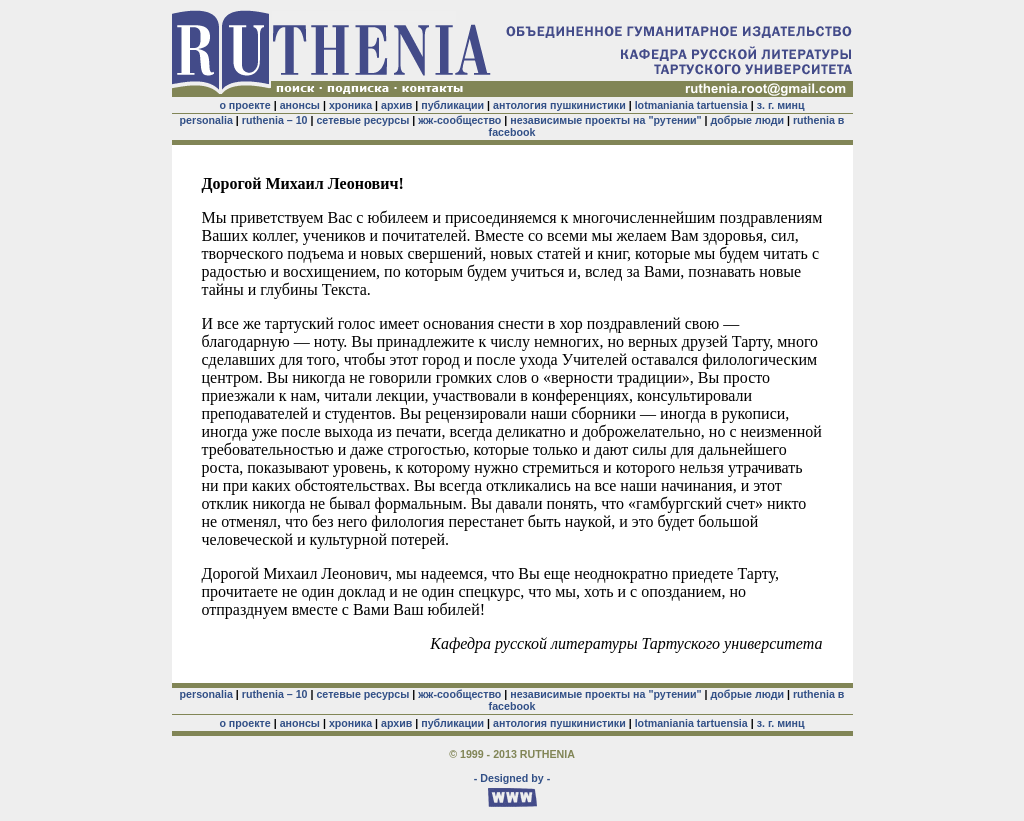 This screenshot has height=821, width=1024. I want to click on lotmaniania tartuensia, so click(691, 105).